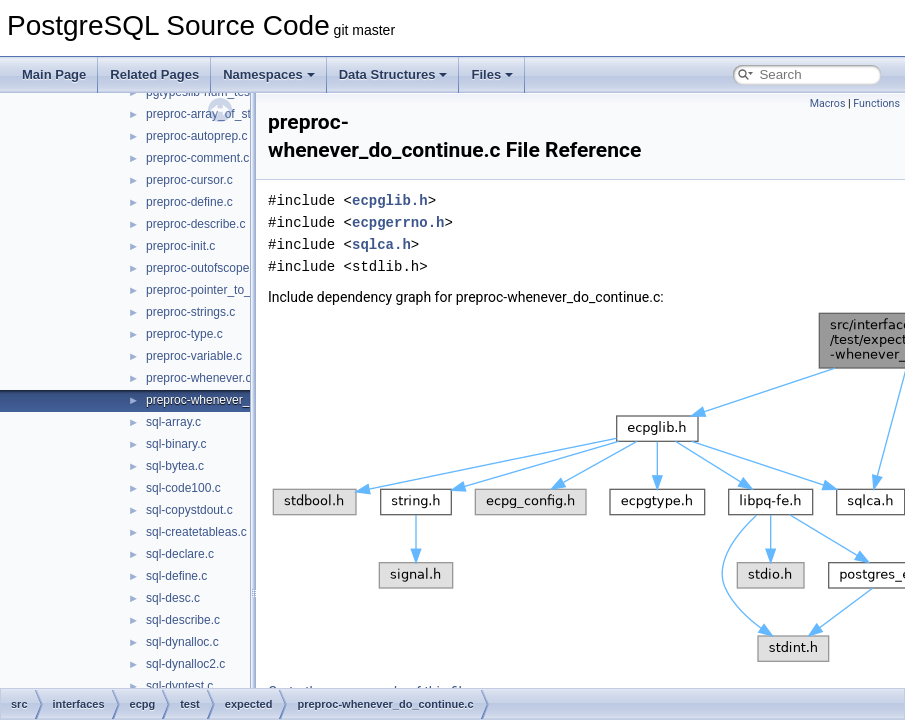  I want to click on sql-createtableas.c, so click(196, 532).